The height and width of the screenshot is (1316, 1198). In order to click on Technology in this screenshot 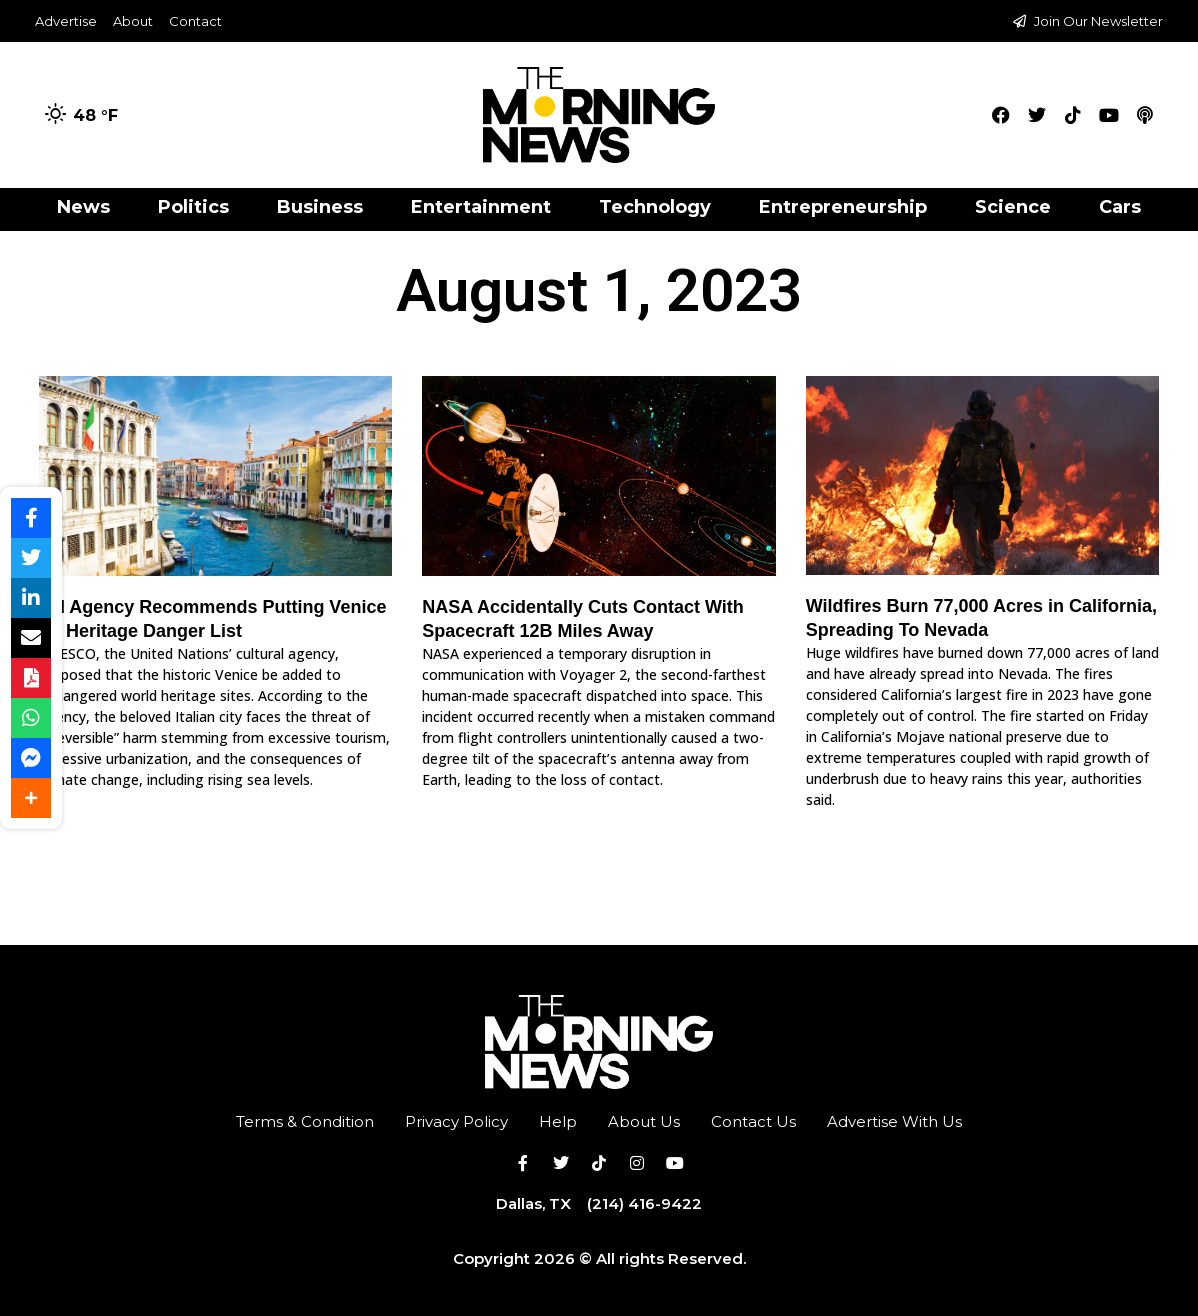, I will do `click(655, 207)`.